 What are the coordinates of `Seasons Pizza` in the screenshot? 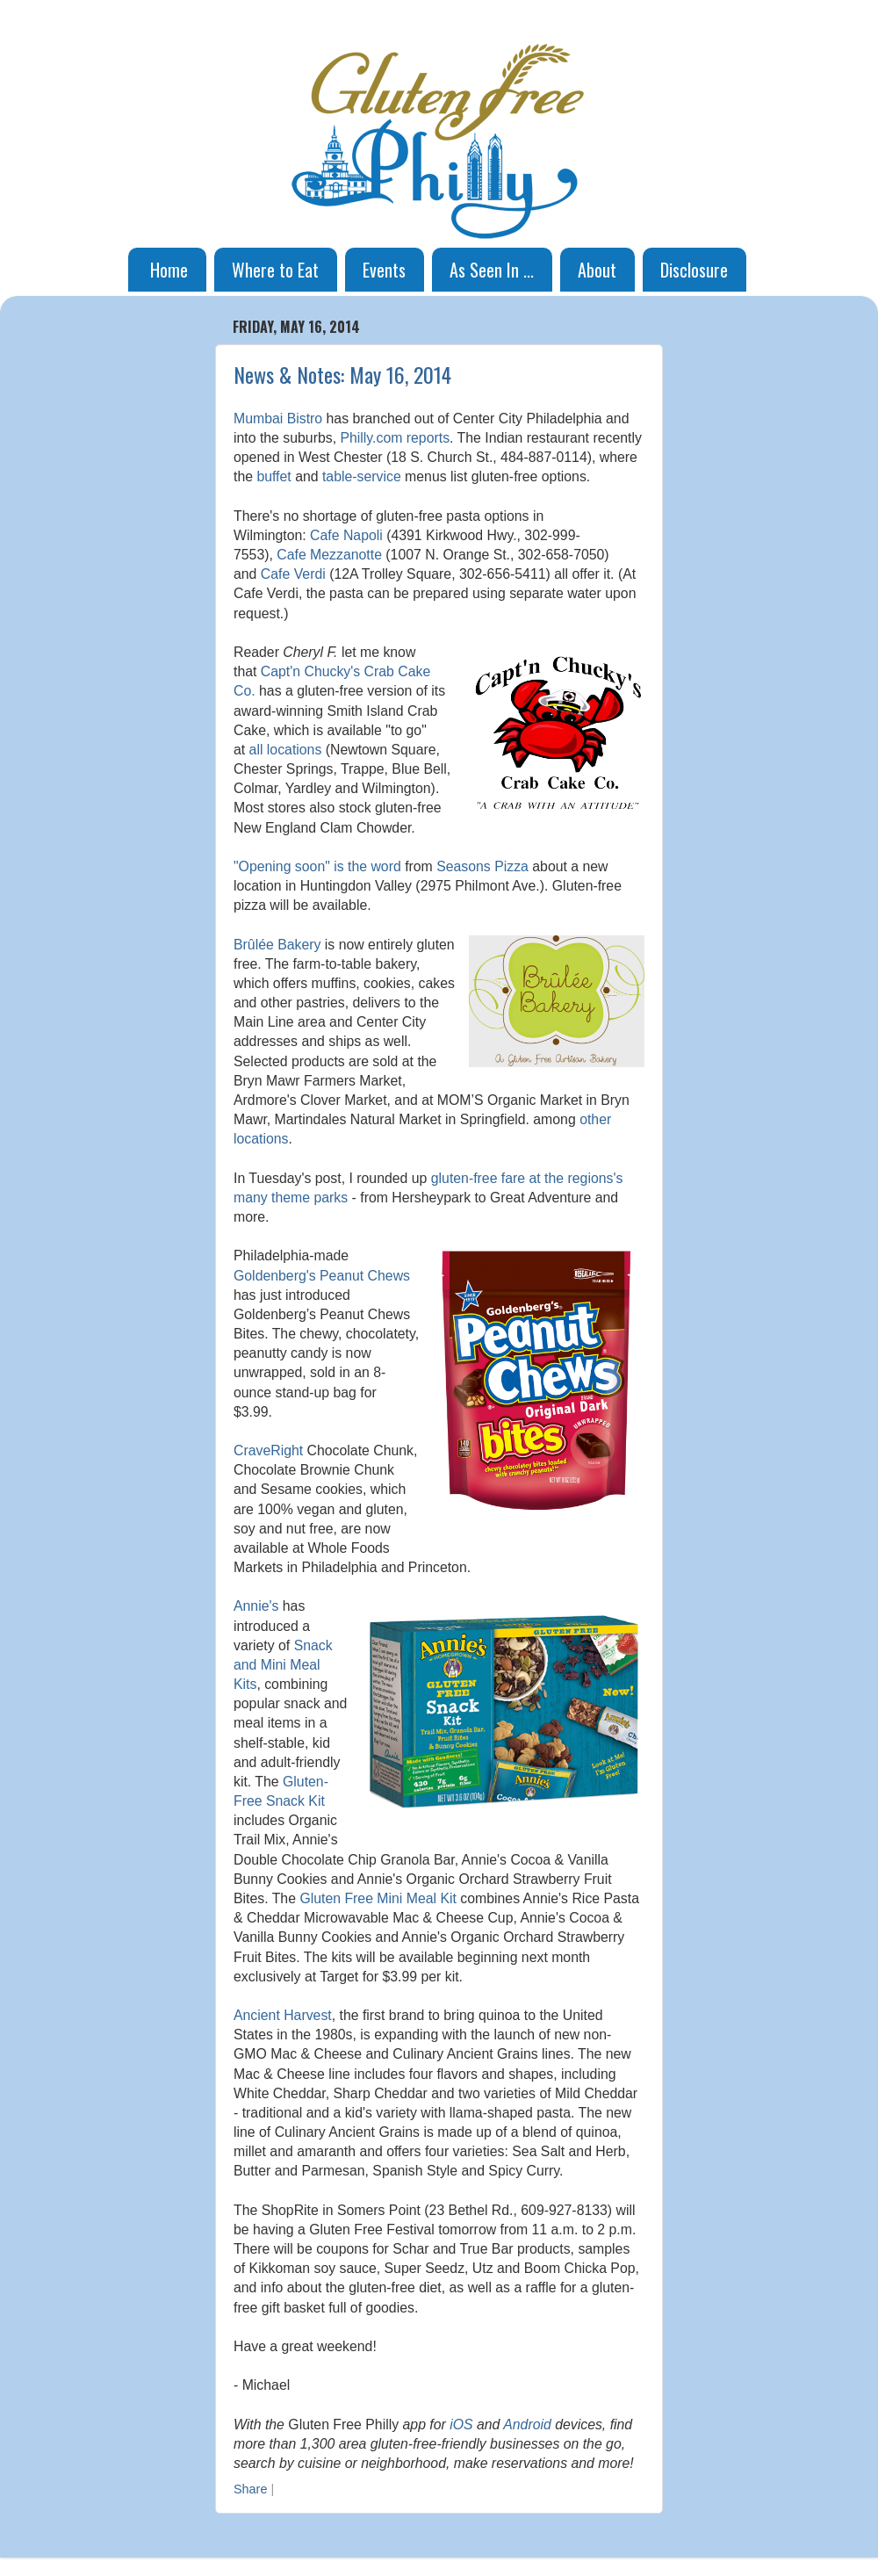 It's located at (482, 866).